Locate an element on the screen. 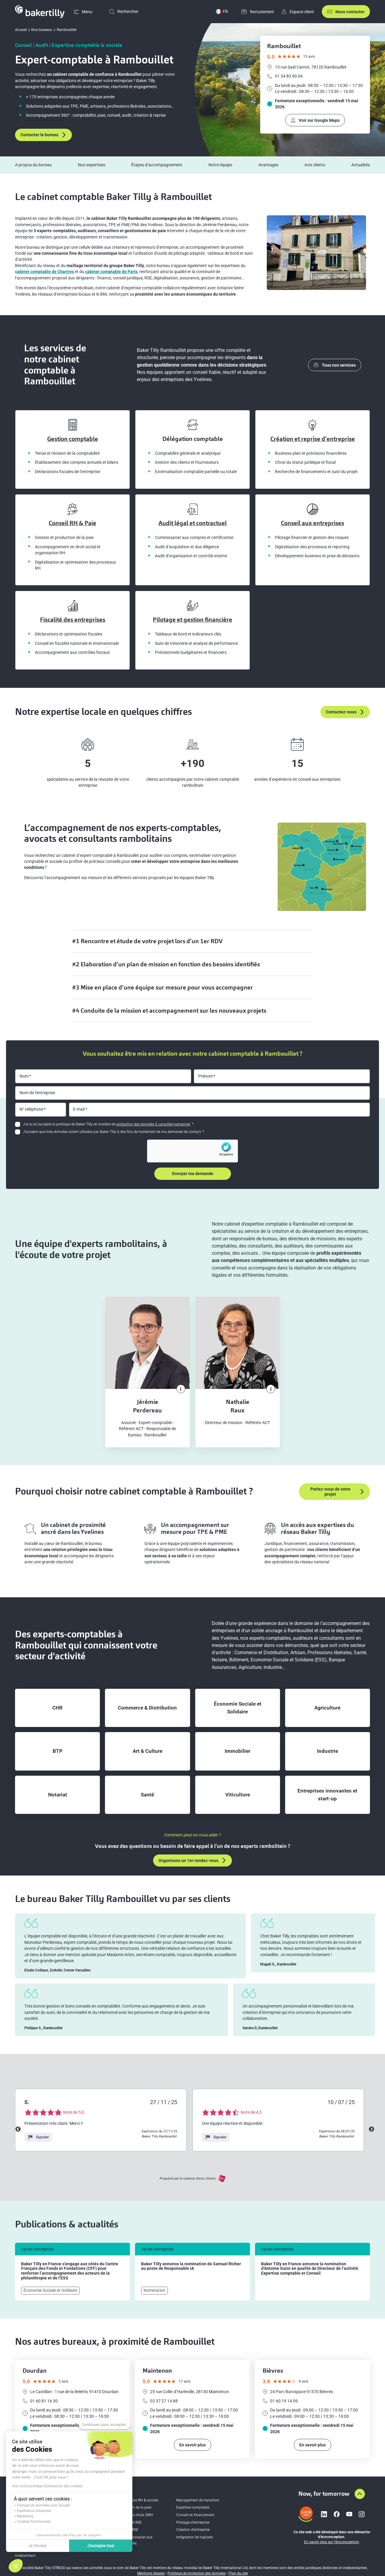 This screenshot has width=385, height=2576. Expertise comptable is located at coordinates (192, 2507).